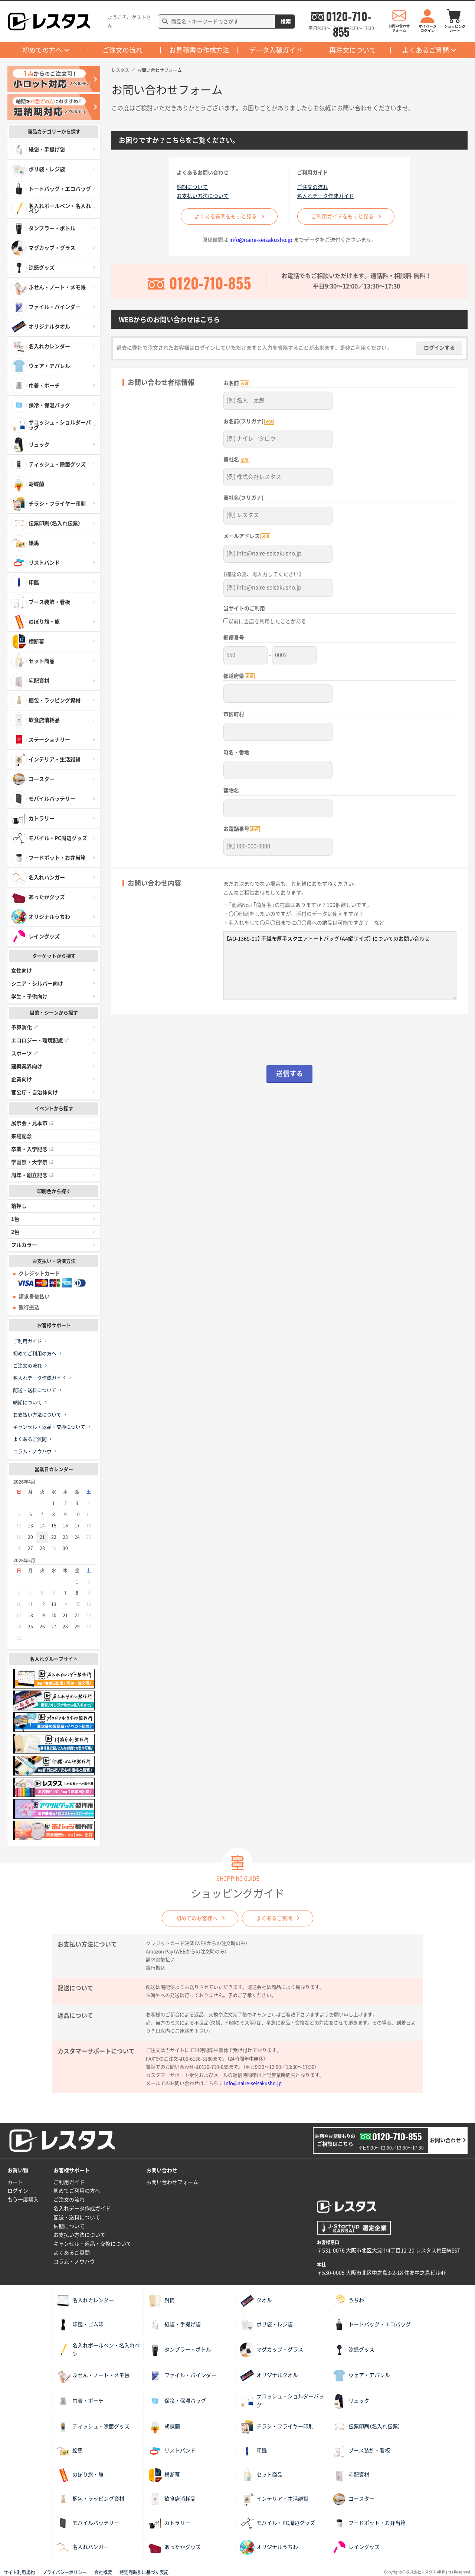 The height and width of the screenshot is (2576, 475). I want to click on お問い合わせフォーム, so click(172, 2182).